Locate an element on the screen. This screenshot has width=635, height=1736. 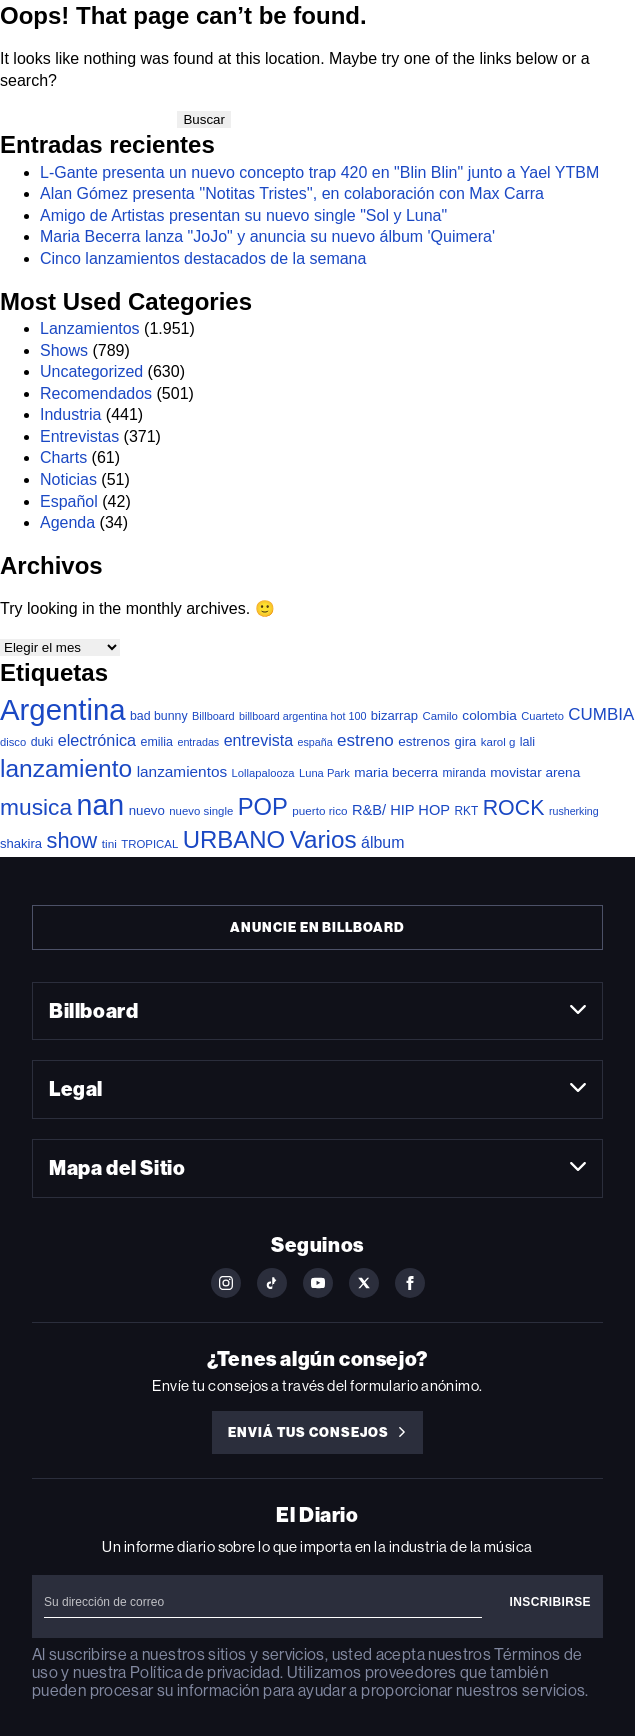
billboard argentina hot 100 [billboard argentina hot 100 (25 elementos)] is located at coordinates (302, 716).